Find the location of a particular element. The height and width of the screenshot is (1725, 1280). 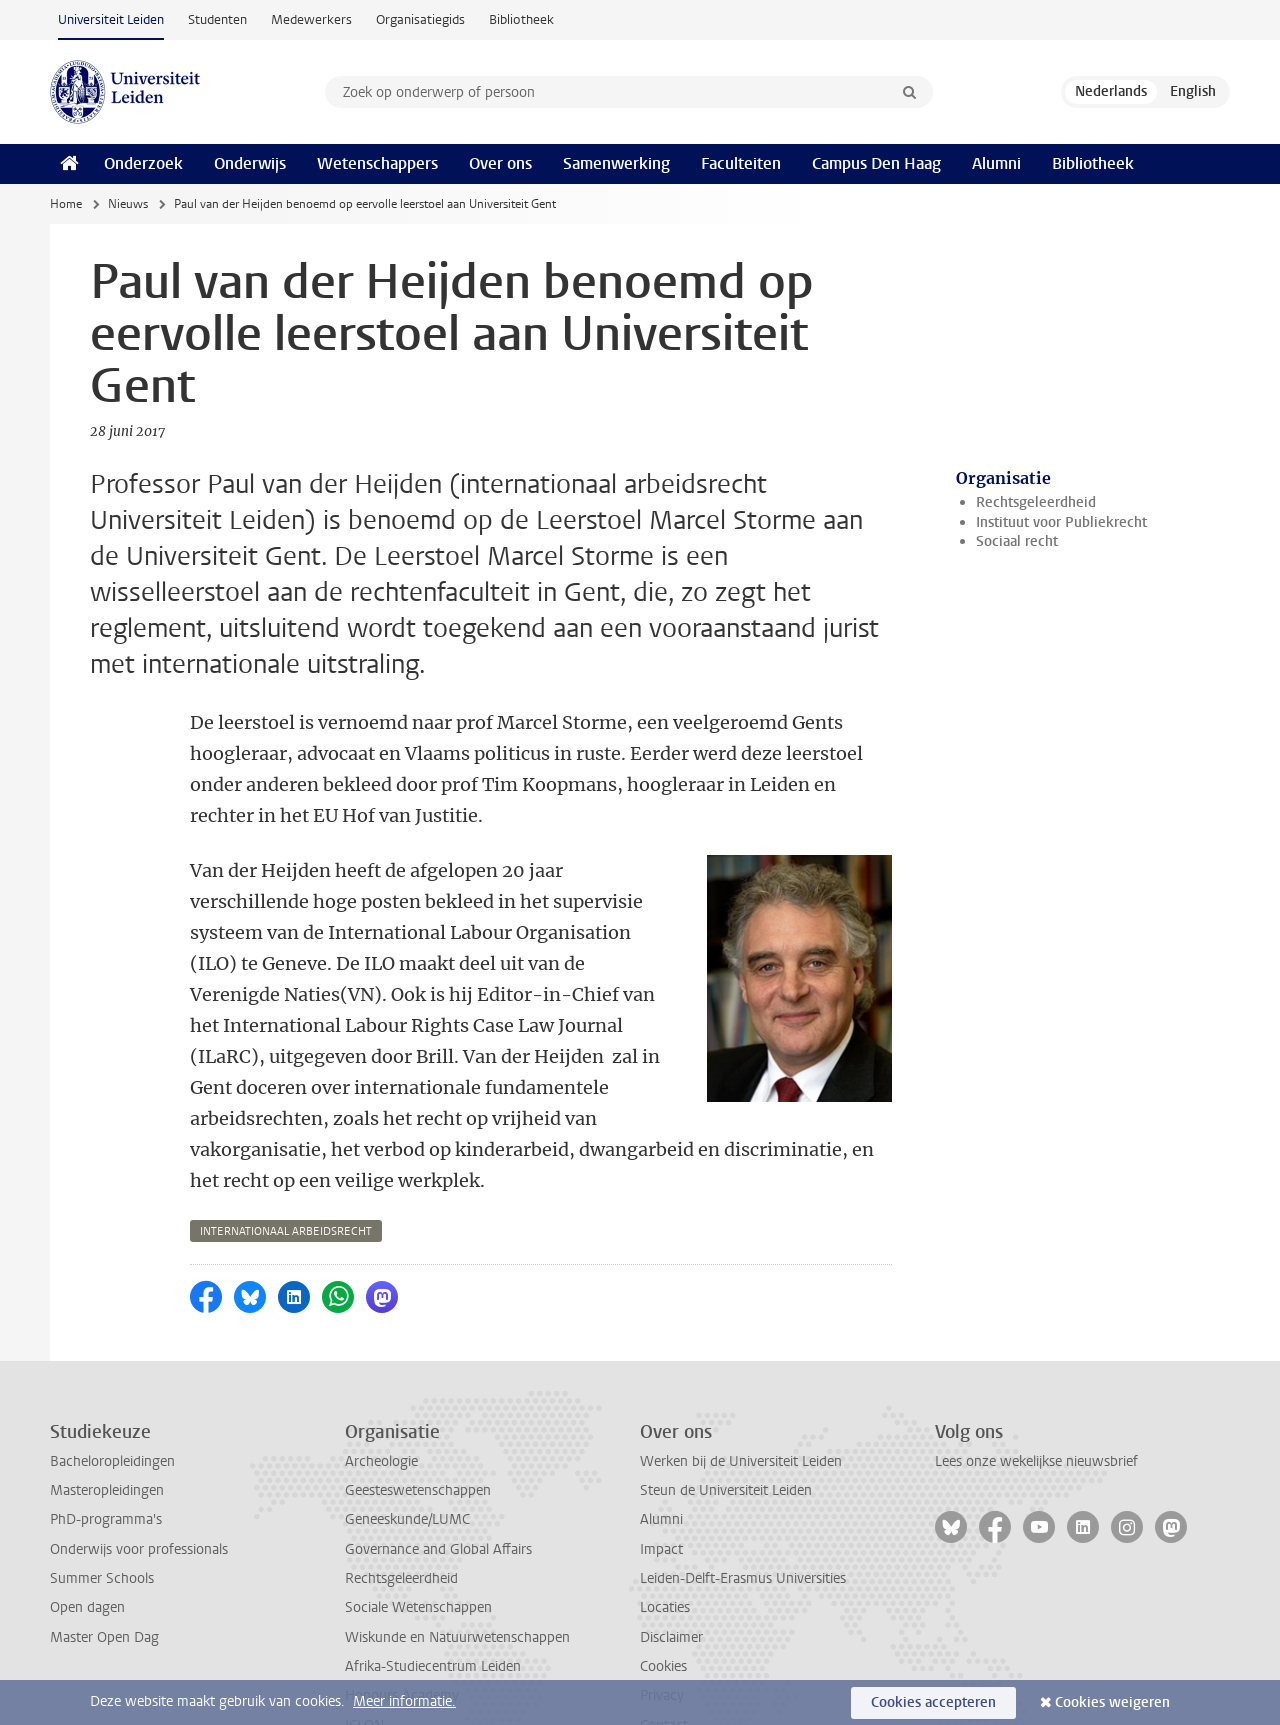

Rechtsgeleerdheid is located at coordinates (1036, 502).